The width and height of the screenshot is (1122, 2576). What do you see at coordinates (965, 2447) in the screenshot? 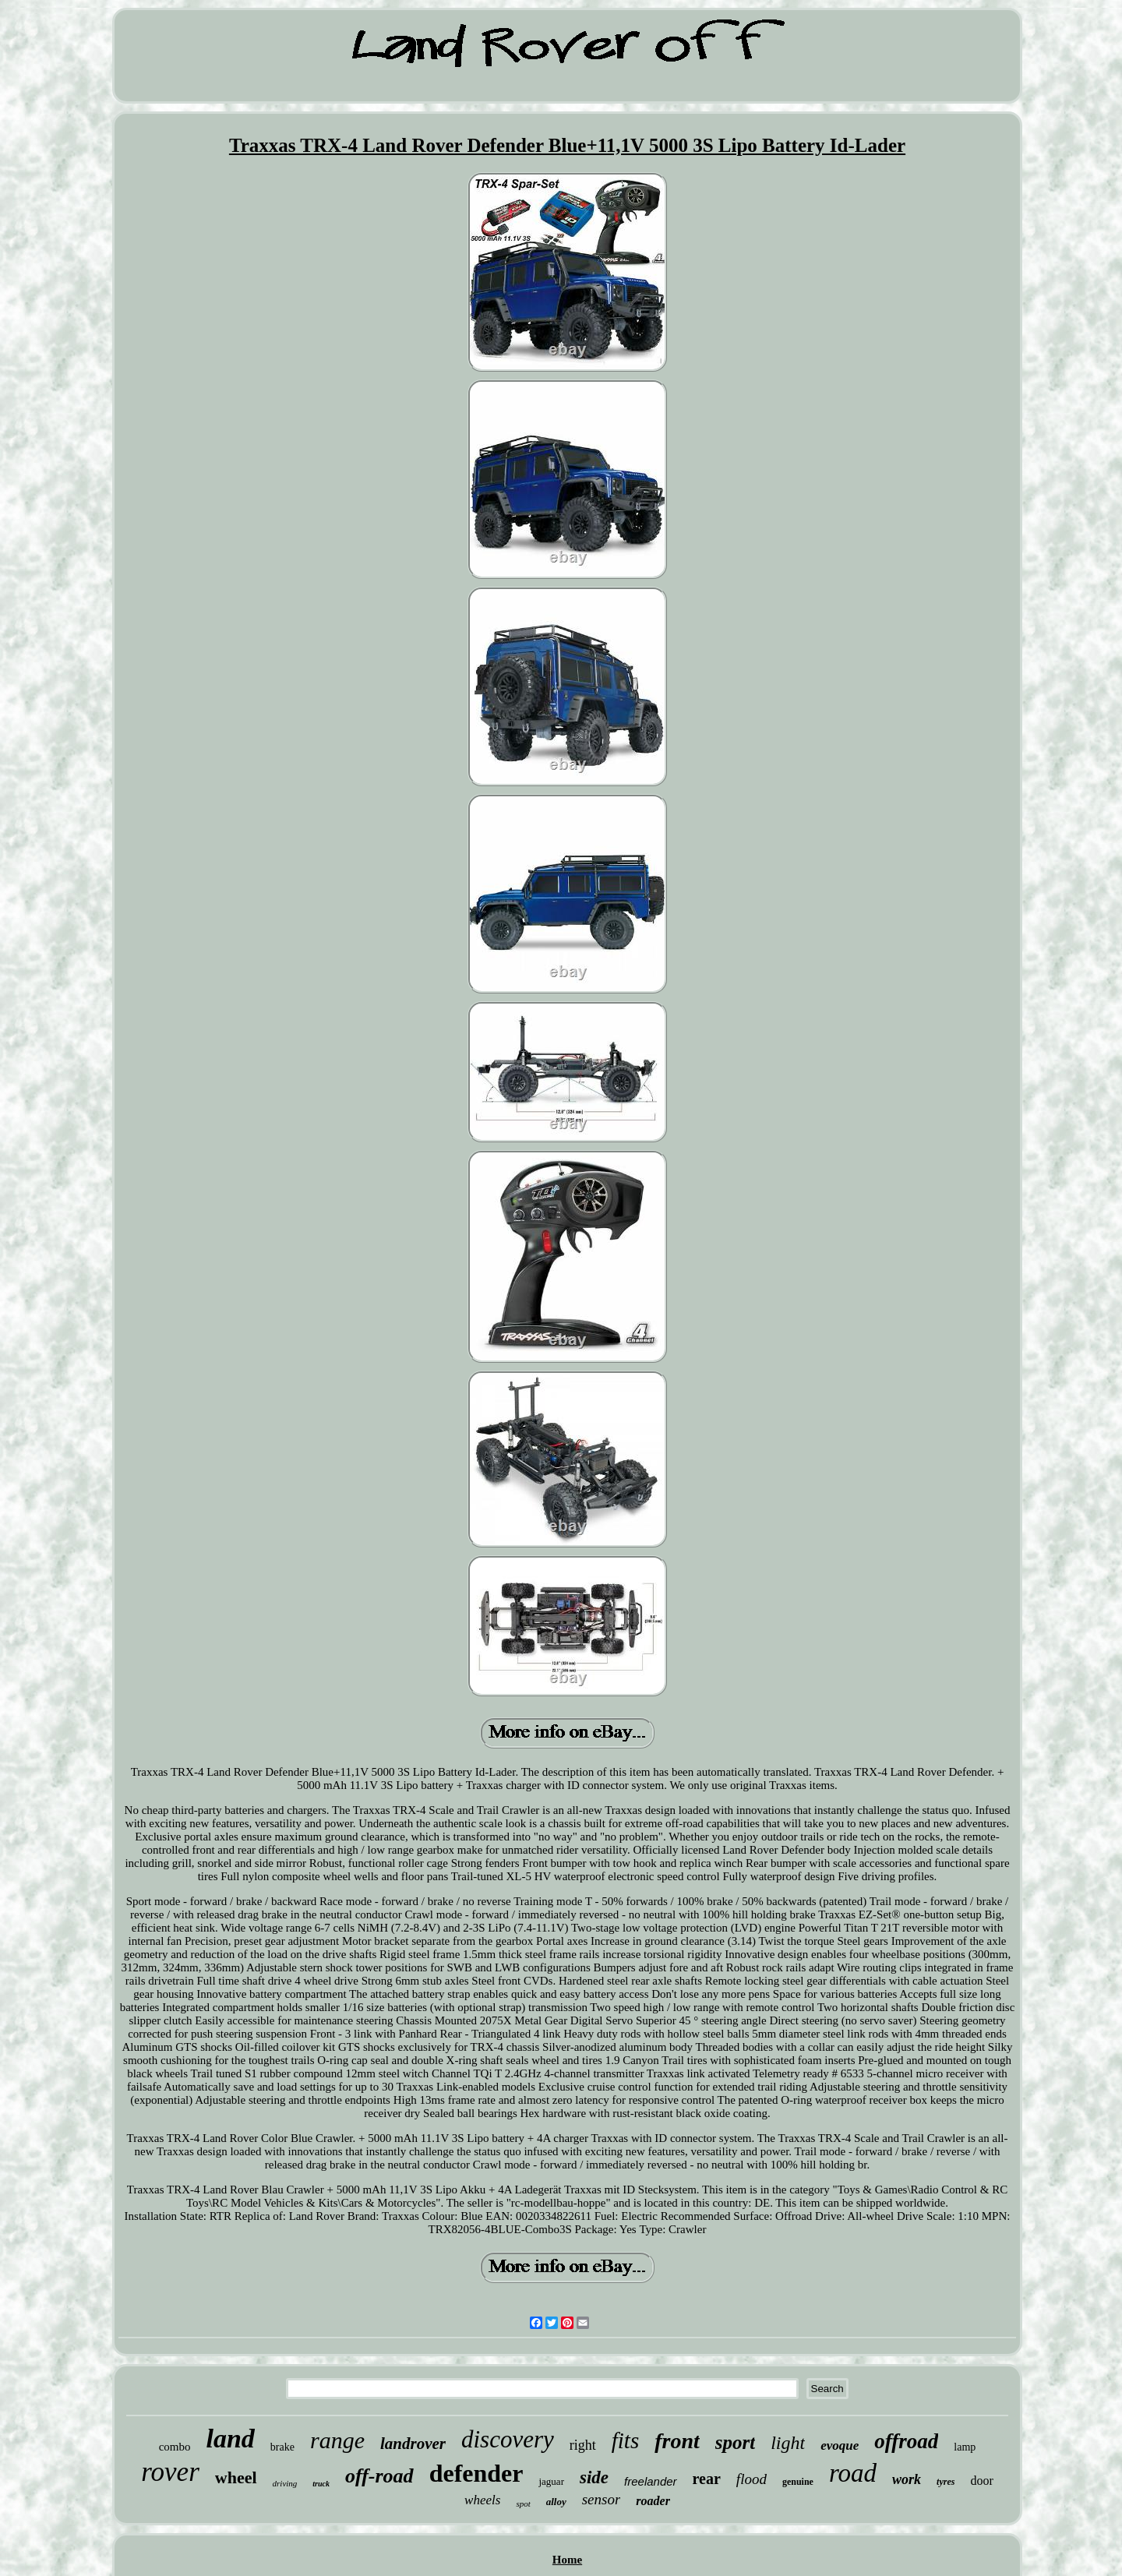
I see `lamp` at bounding box center [965, 2447].